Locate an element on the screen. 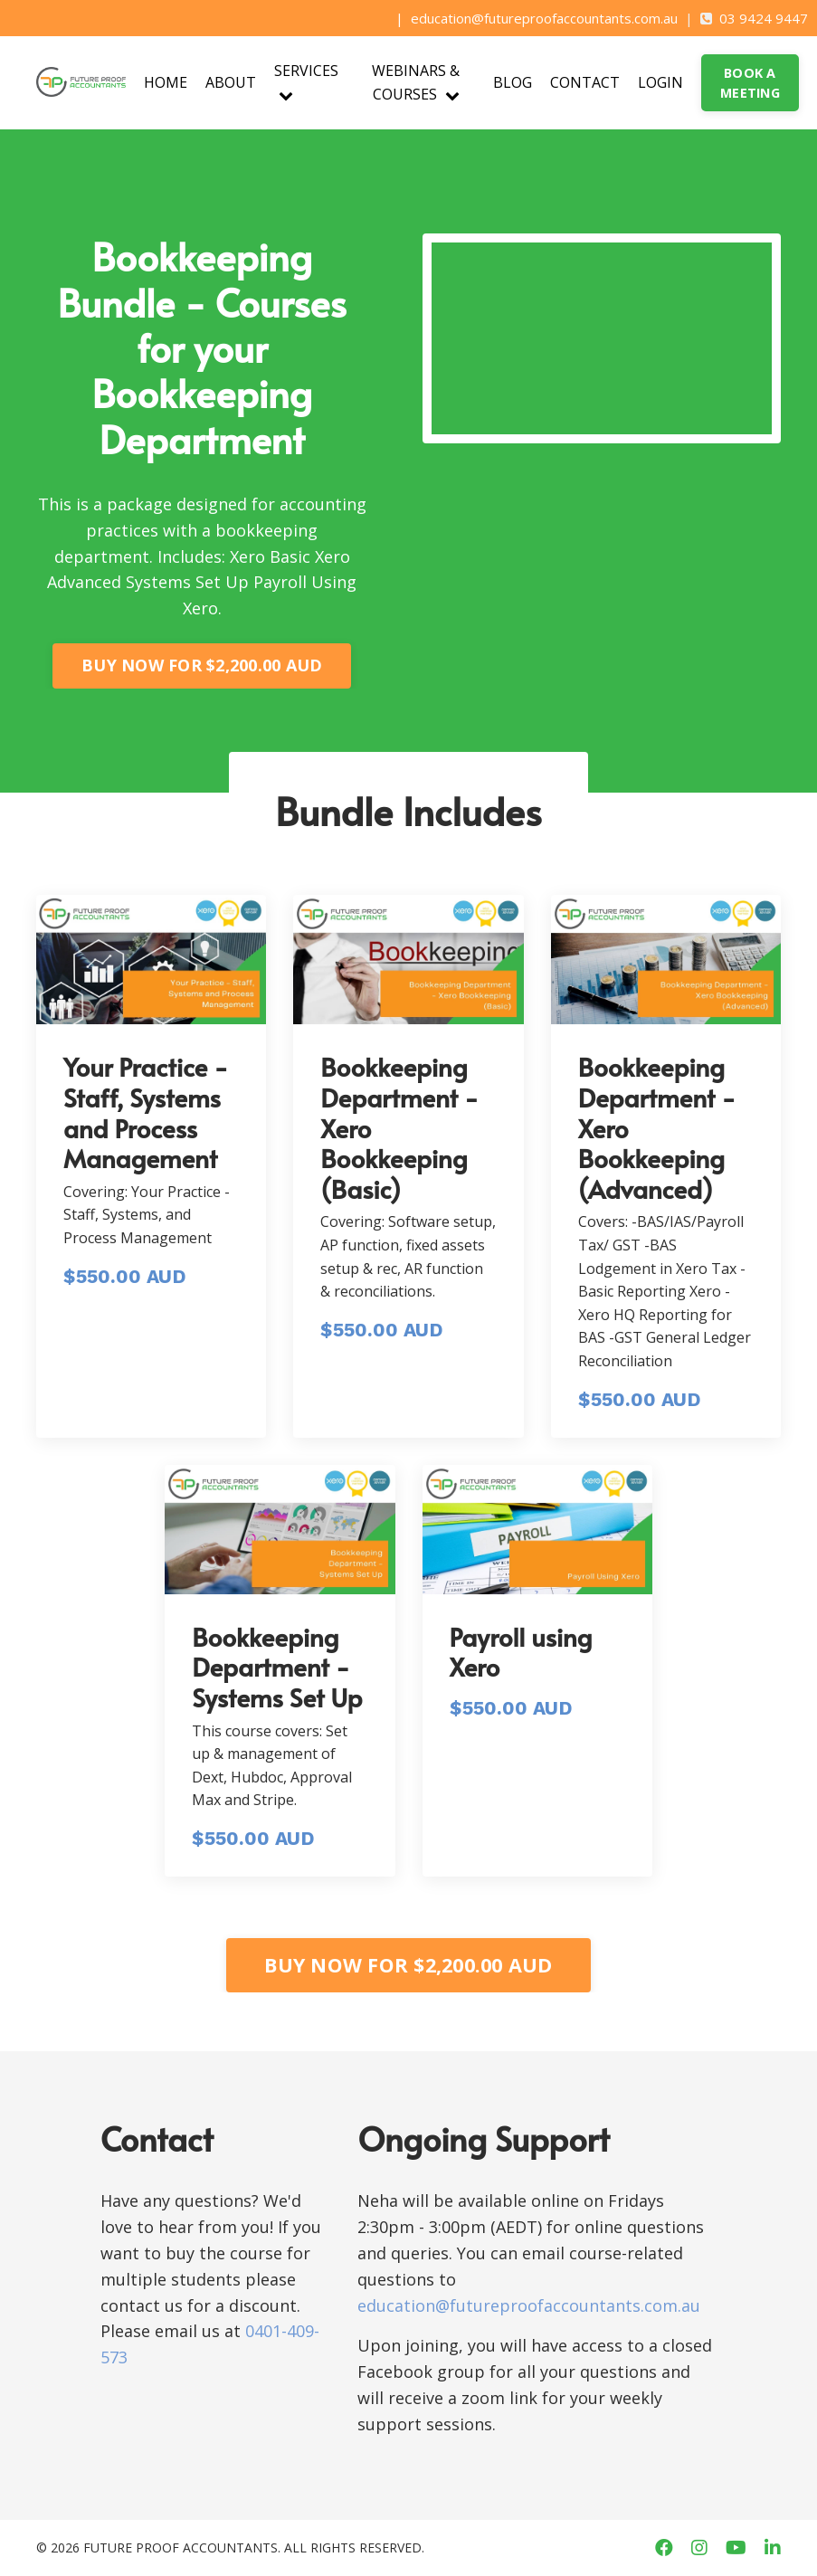  CONTACT is located at coordinates (585, 82).